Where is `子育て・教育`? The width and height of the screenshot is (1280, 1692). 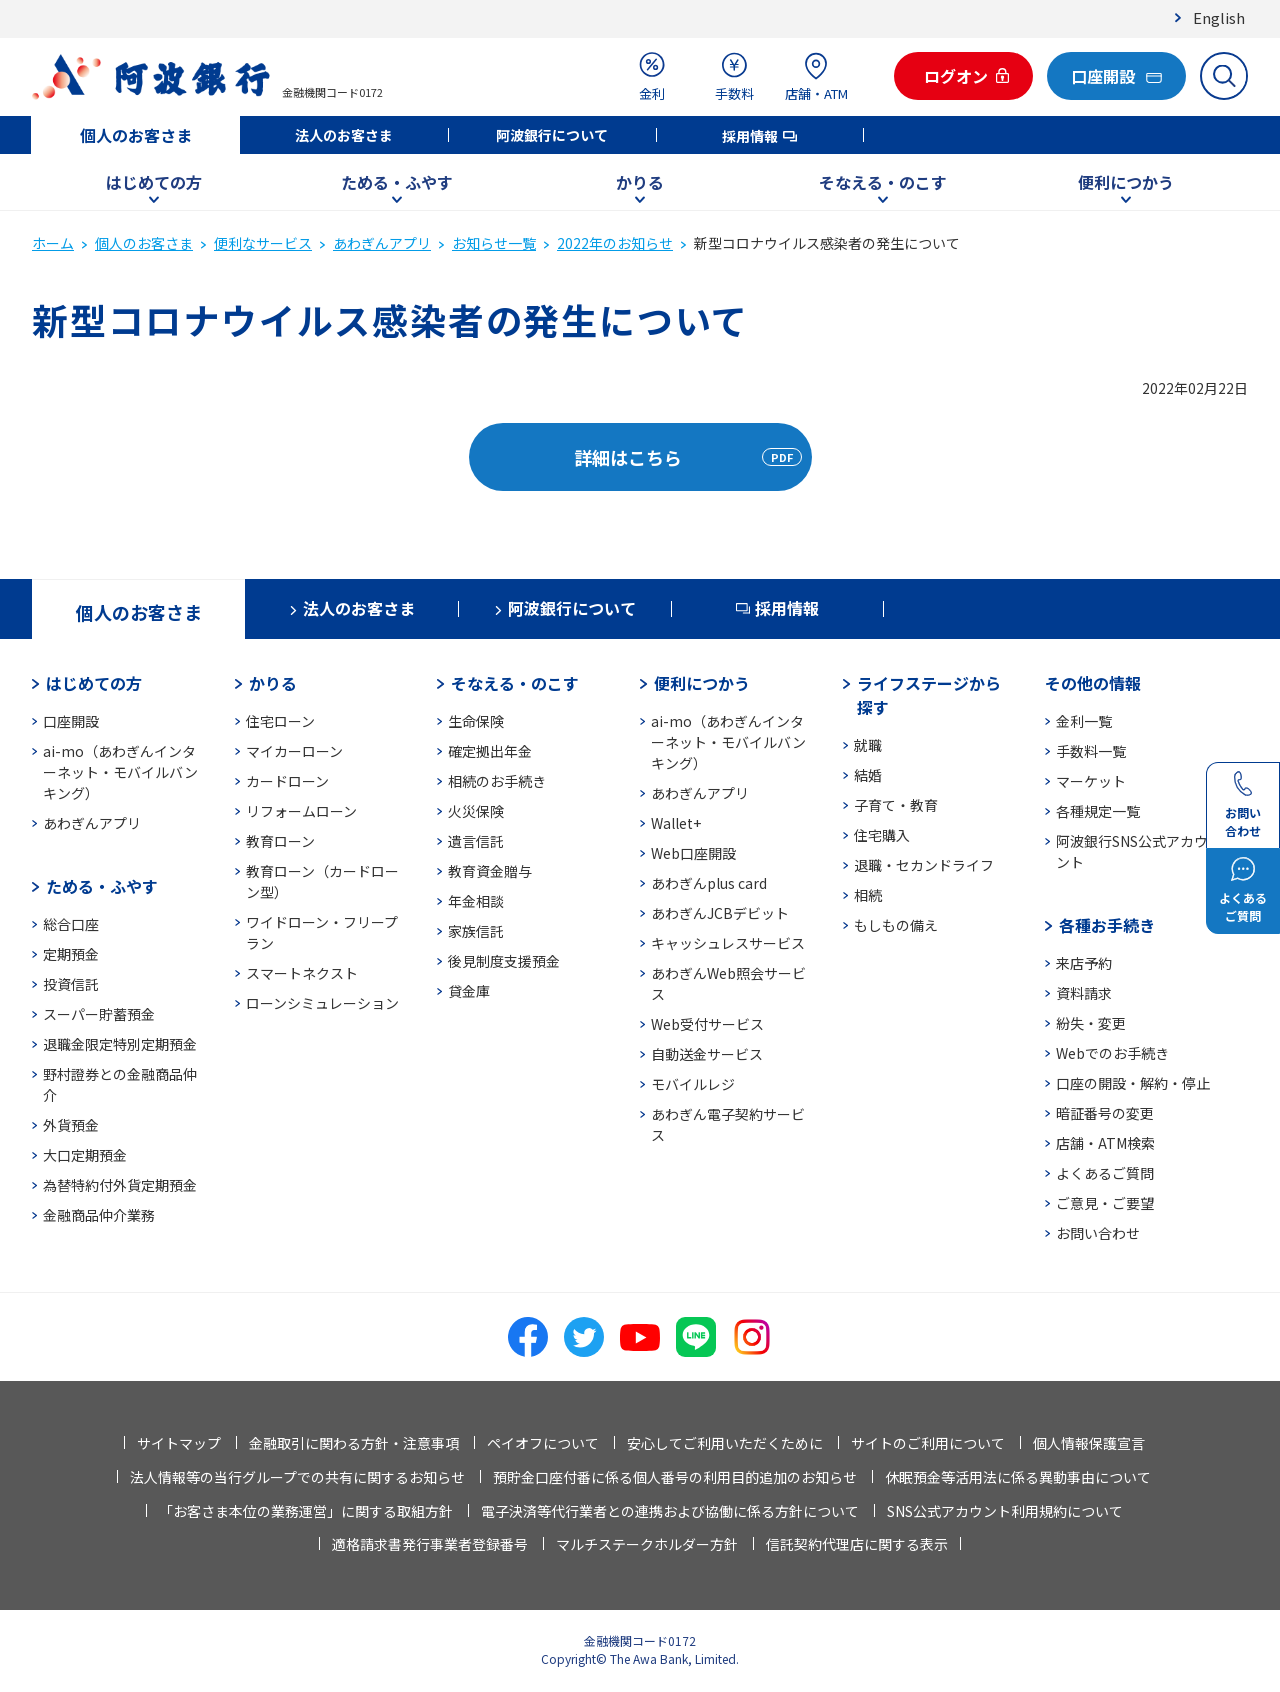
子育て・教育 is located at coordinates (896, 805).